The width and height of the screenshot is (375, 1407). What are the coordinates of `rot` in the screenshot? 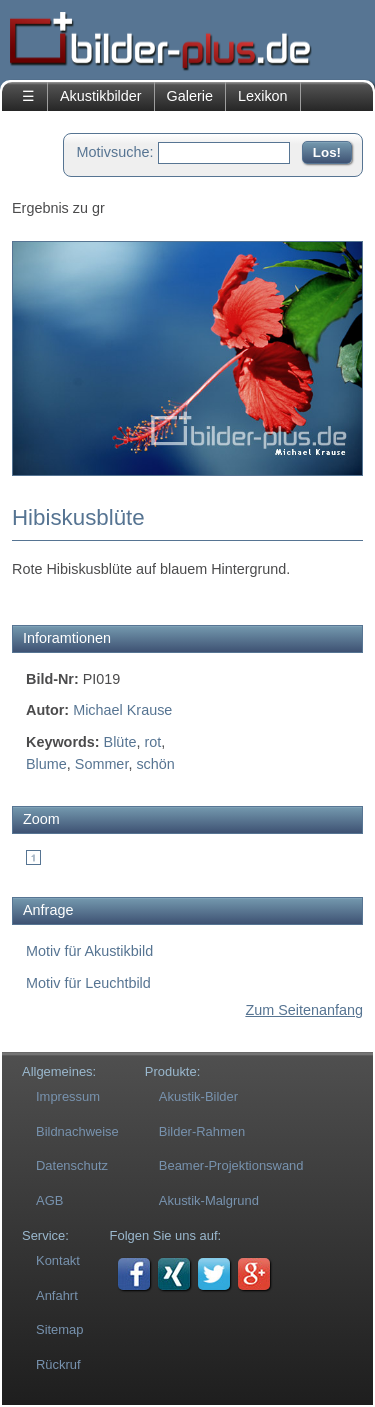 It's located at (152, 742).